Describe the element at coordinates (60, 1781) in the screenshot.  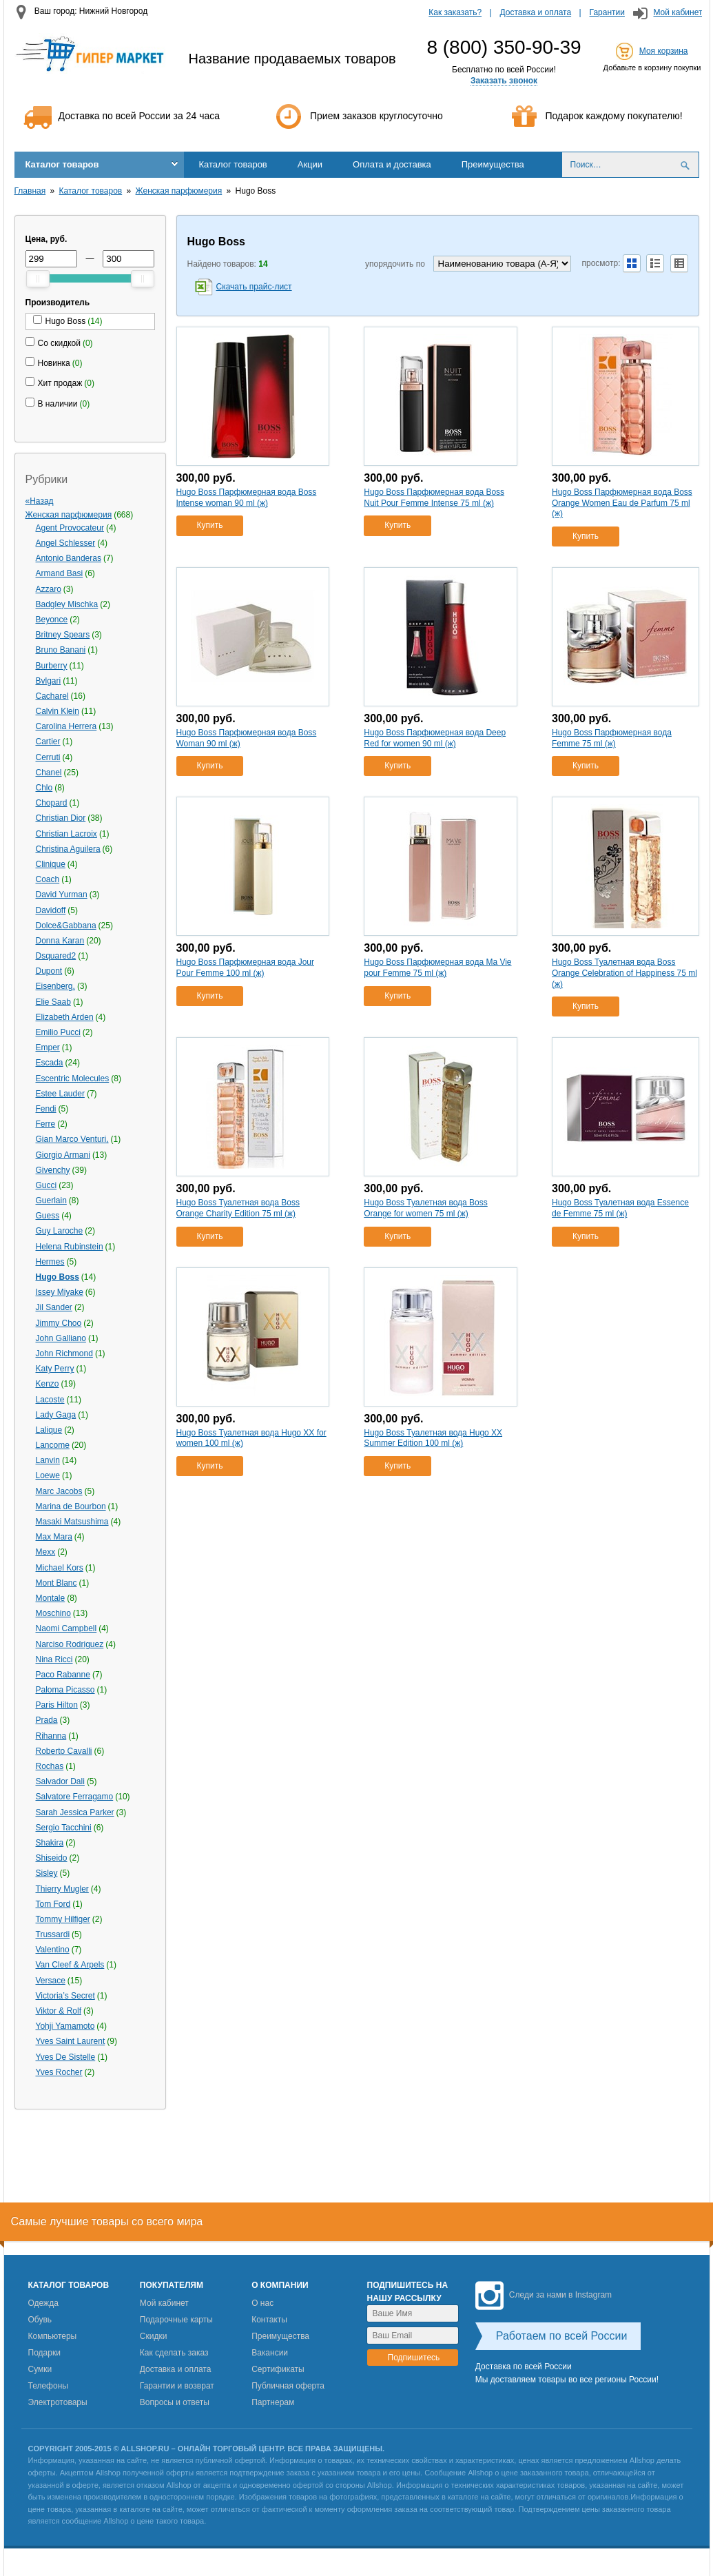
I see `Salvador Dali` at that location.